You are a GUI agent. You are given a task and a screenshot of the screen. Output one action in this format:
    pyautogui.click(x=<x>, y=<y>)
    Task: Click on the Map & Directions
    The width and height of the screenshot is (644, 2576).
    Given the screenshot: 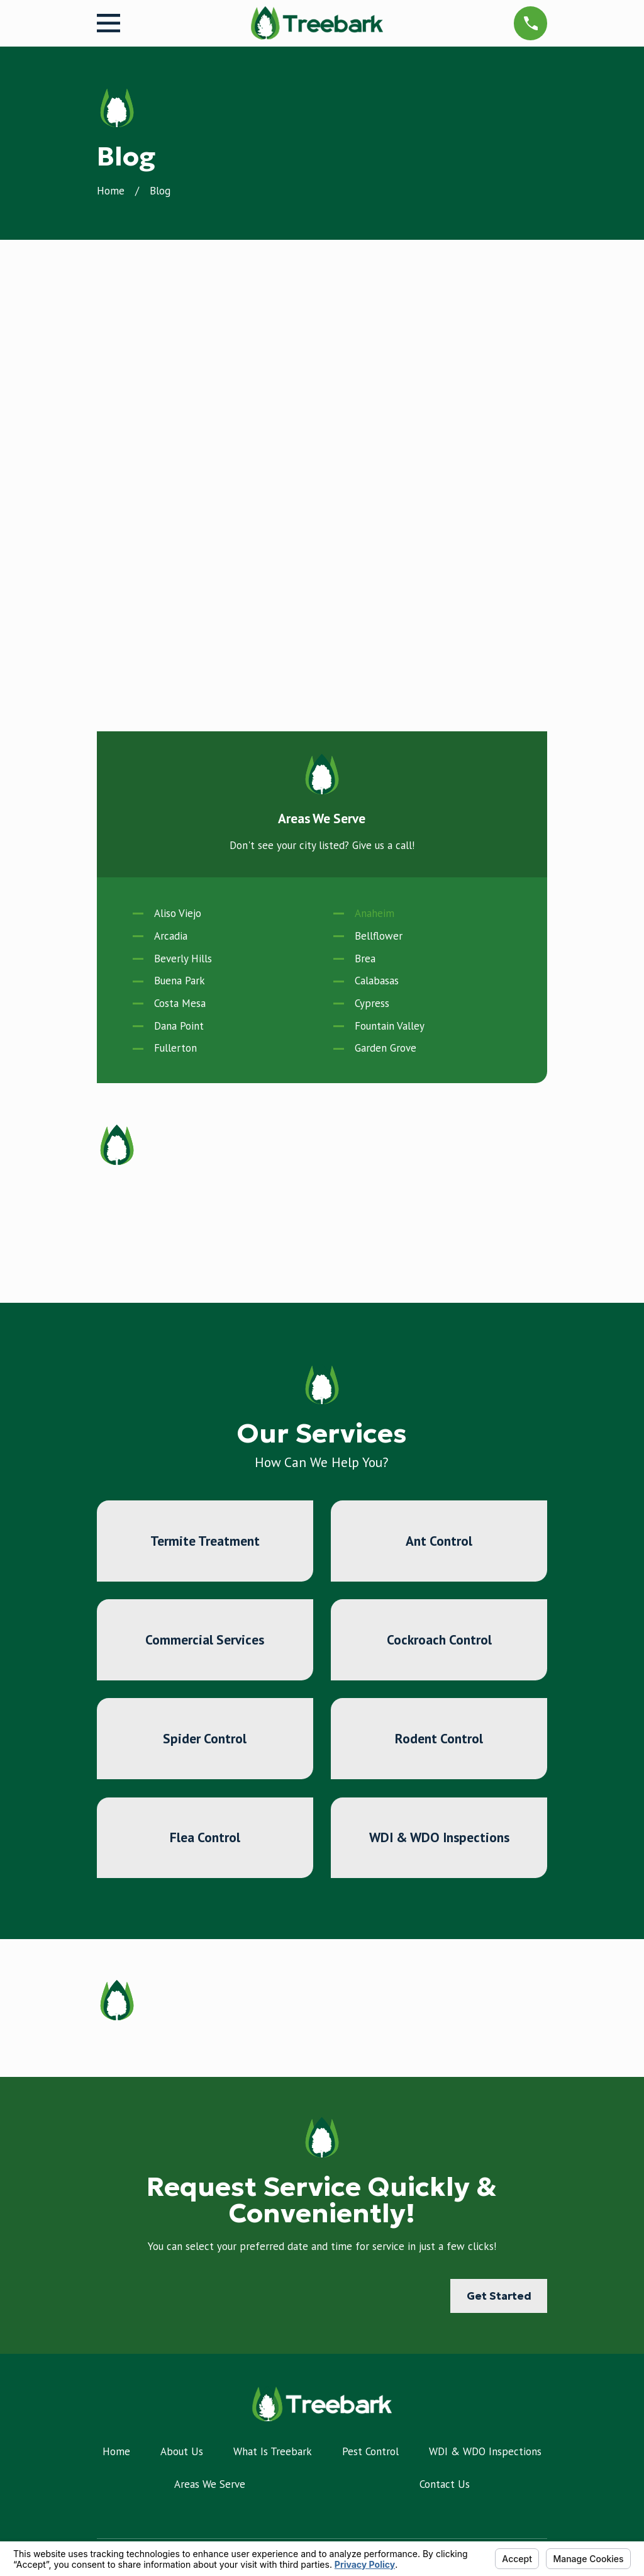 What is the action you would take?
    pyautogui.click(x=322, y=2391)
    